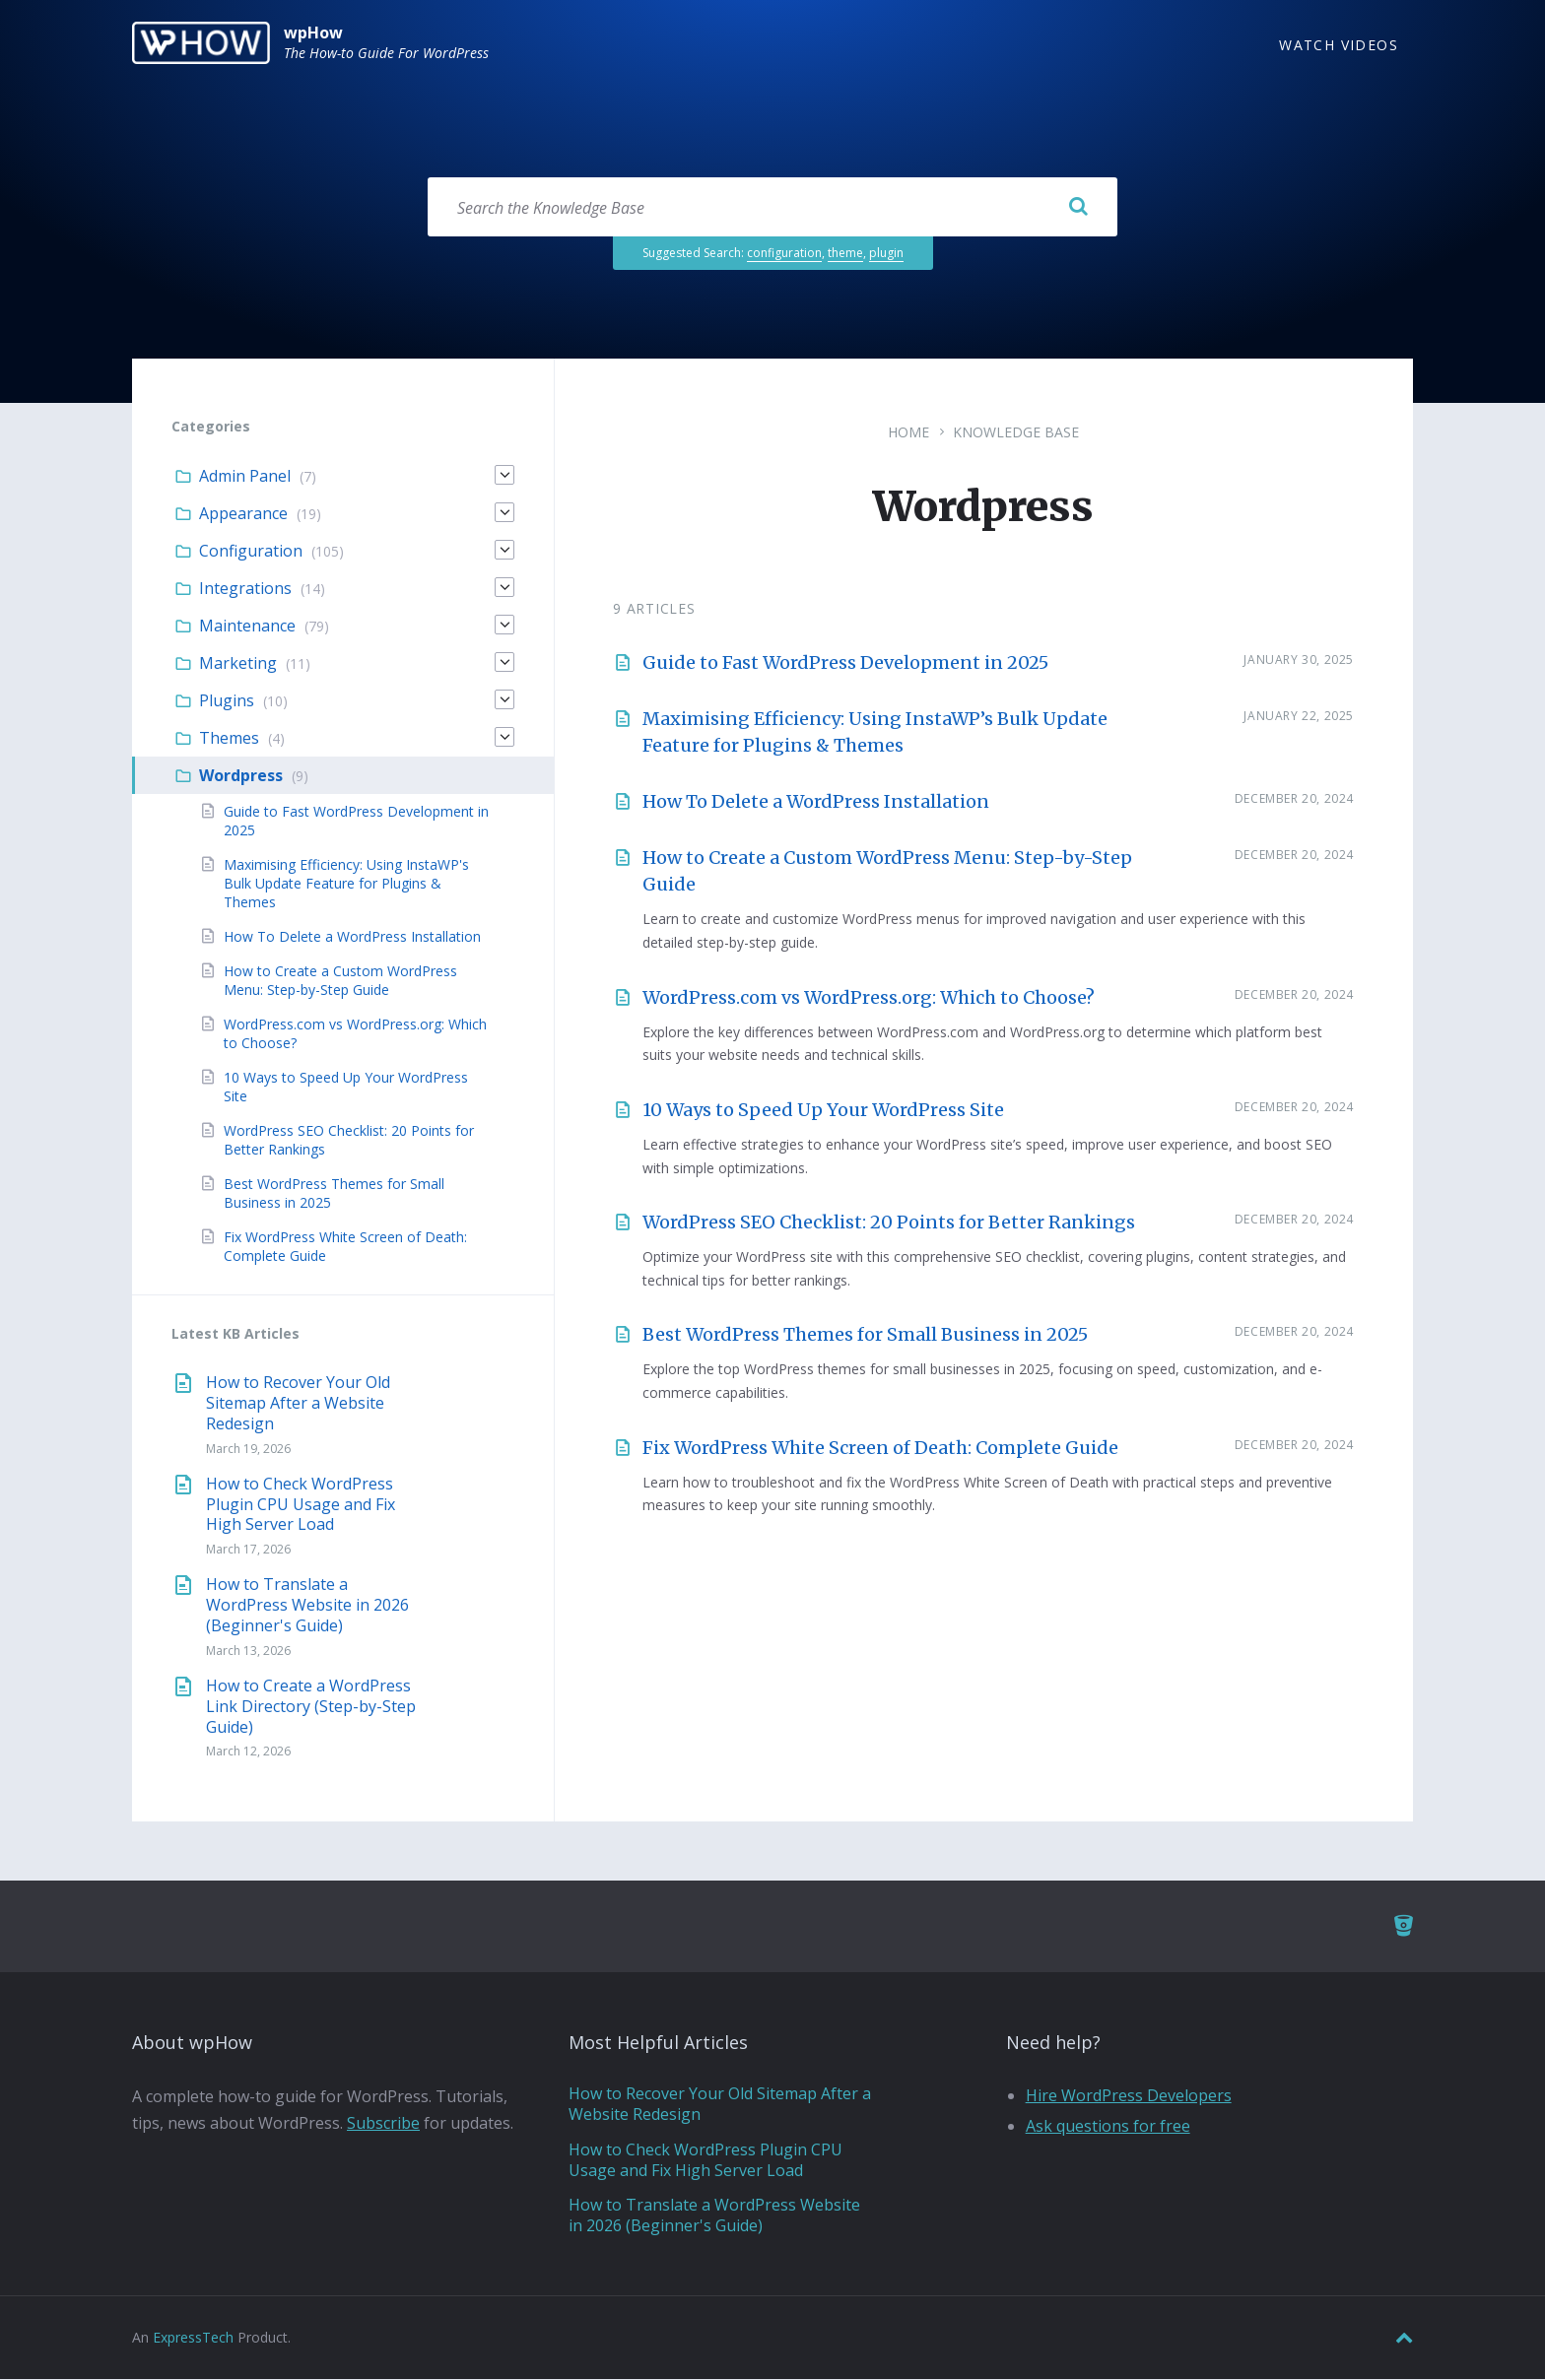  Describe the element at coordinates (298, 1403) in the screenshot. I see `How to Recover Your Old Sitemap After a Website Redesign` at that location.